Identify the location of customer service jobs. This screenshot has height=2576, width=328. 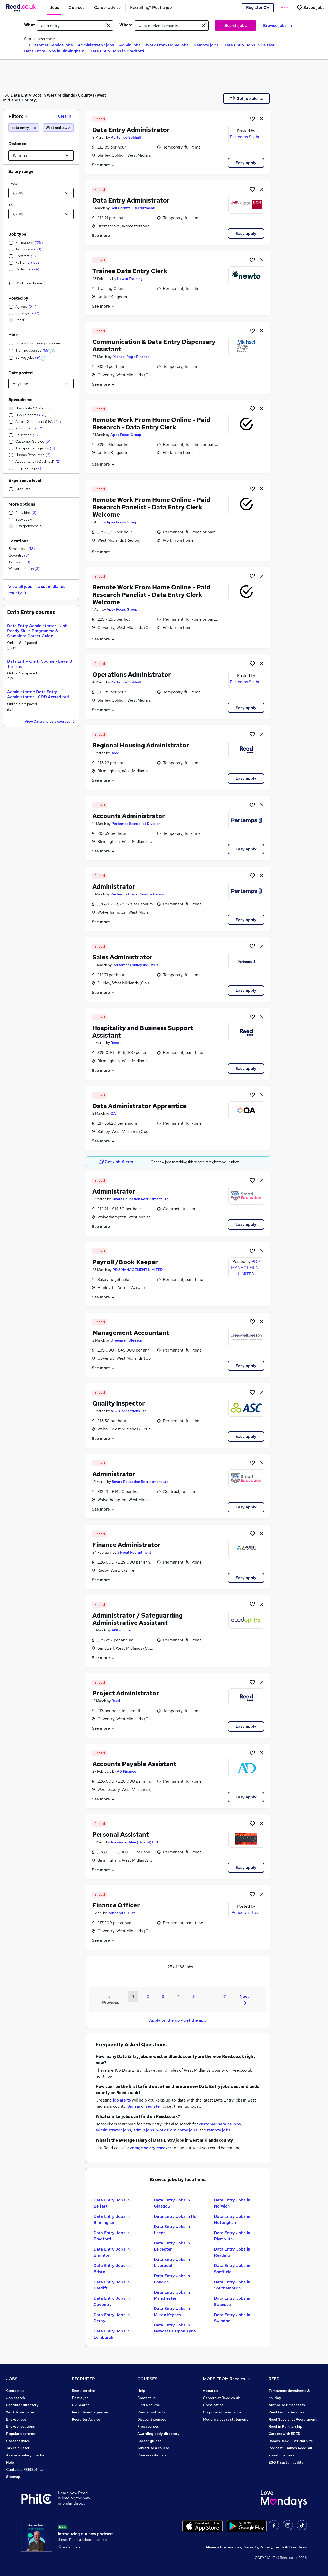
(220, 2124).